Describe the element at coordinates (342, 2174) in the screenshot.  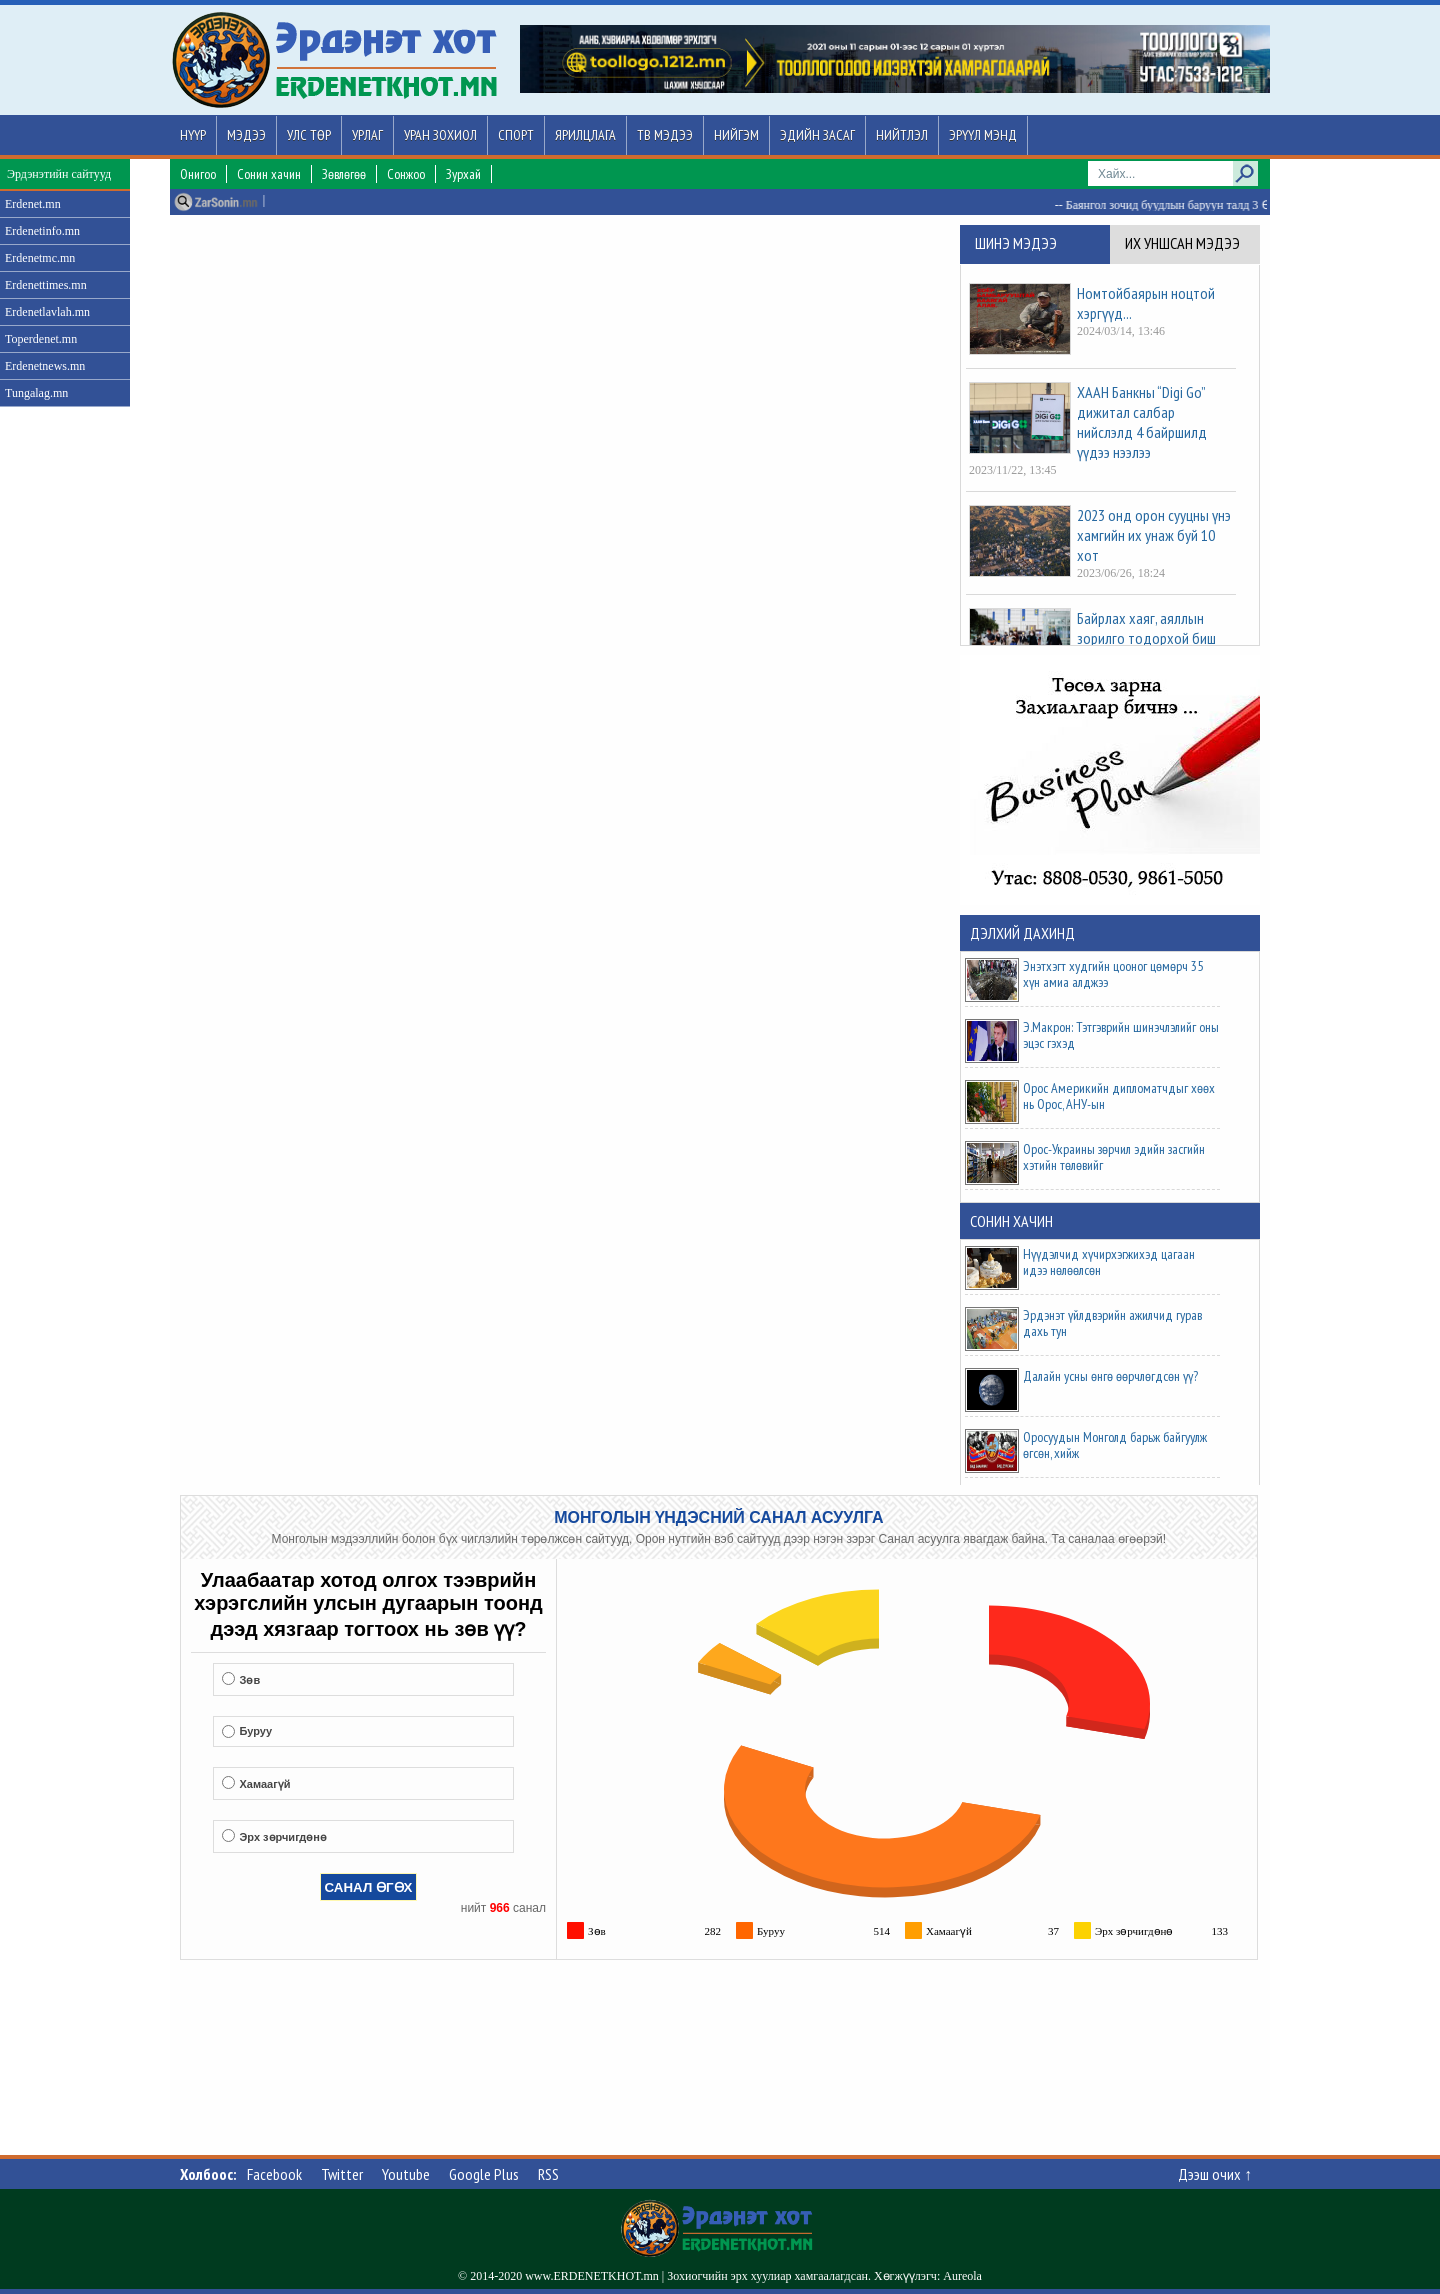
I see `Twitter` at that location.